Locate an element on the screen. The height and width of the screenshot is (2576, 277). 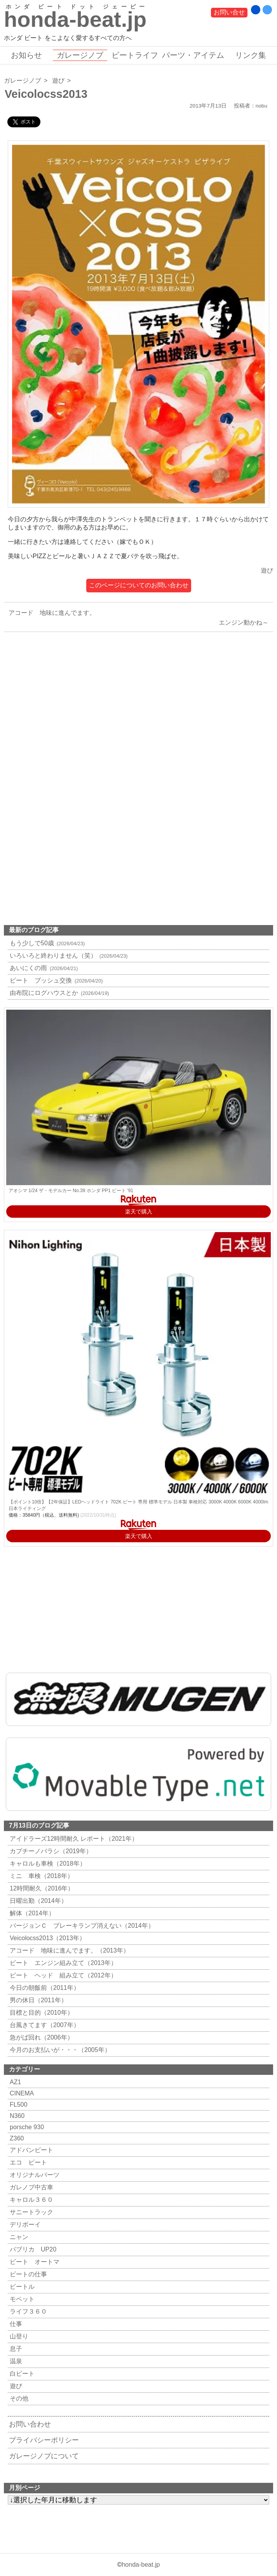
その他 is located at coordinates (18, 2398).